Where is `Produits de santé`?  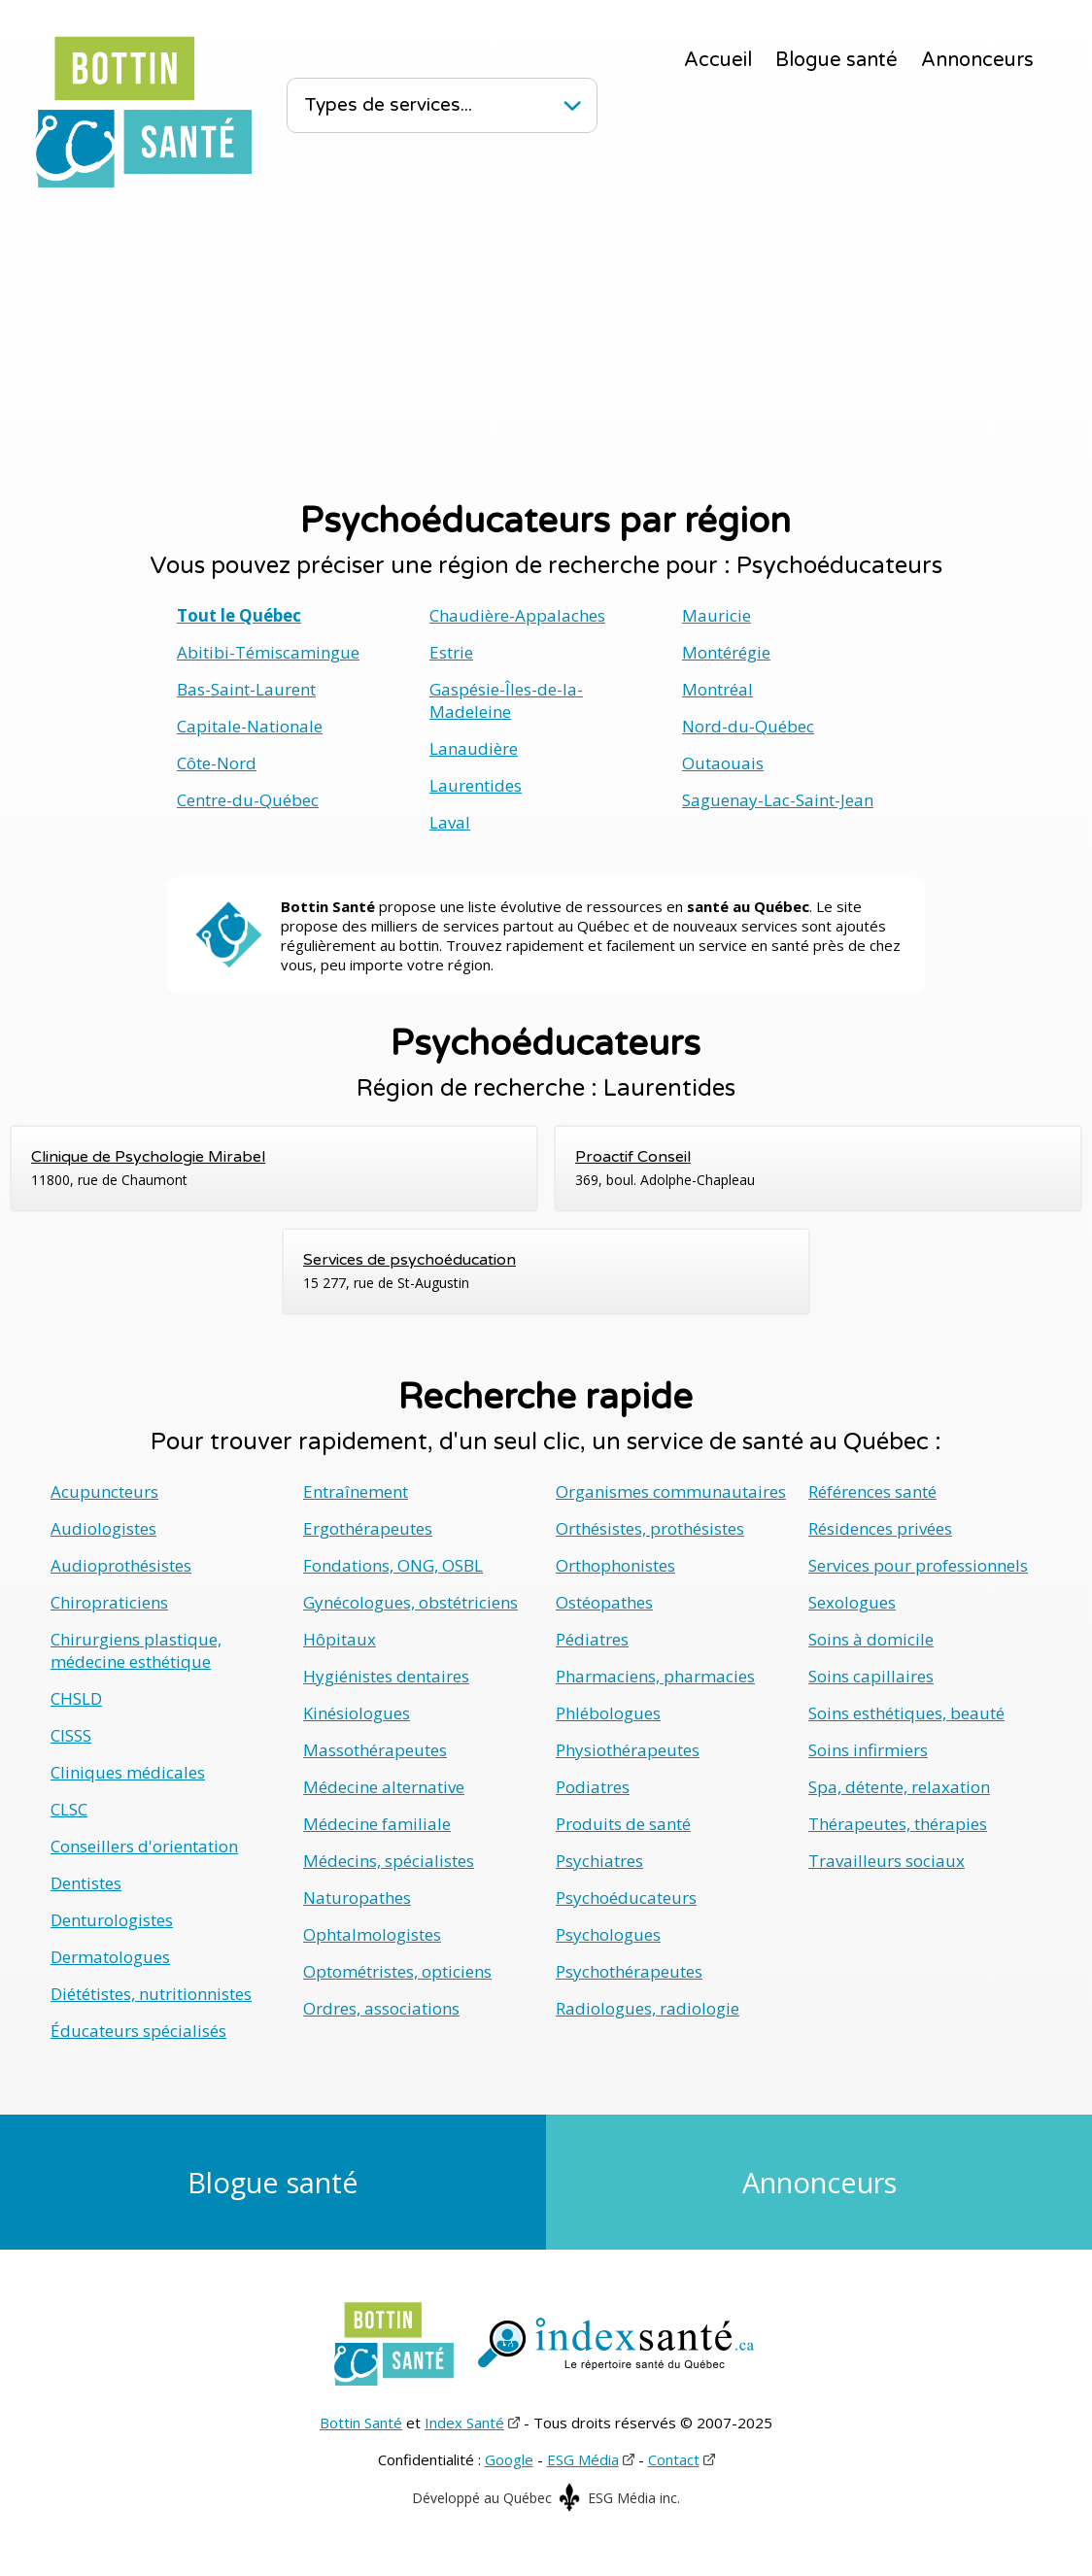 Produits de santé is located at coordinates (623, 1824).